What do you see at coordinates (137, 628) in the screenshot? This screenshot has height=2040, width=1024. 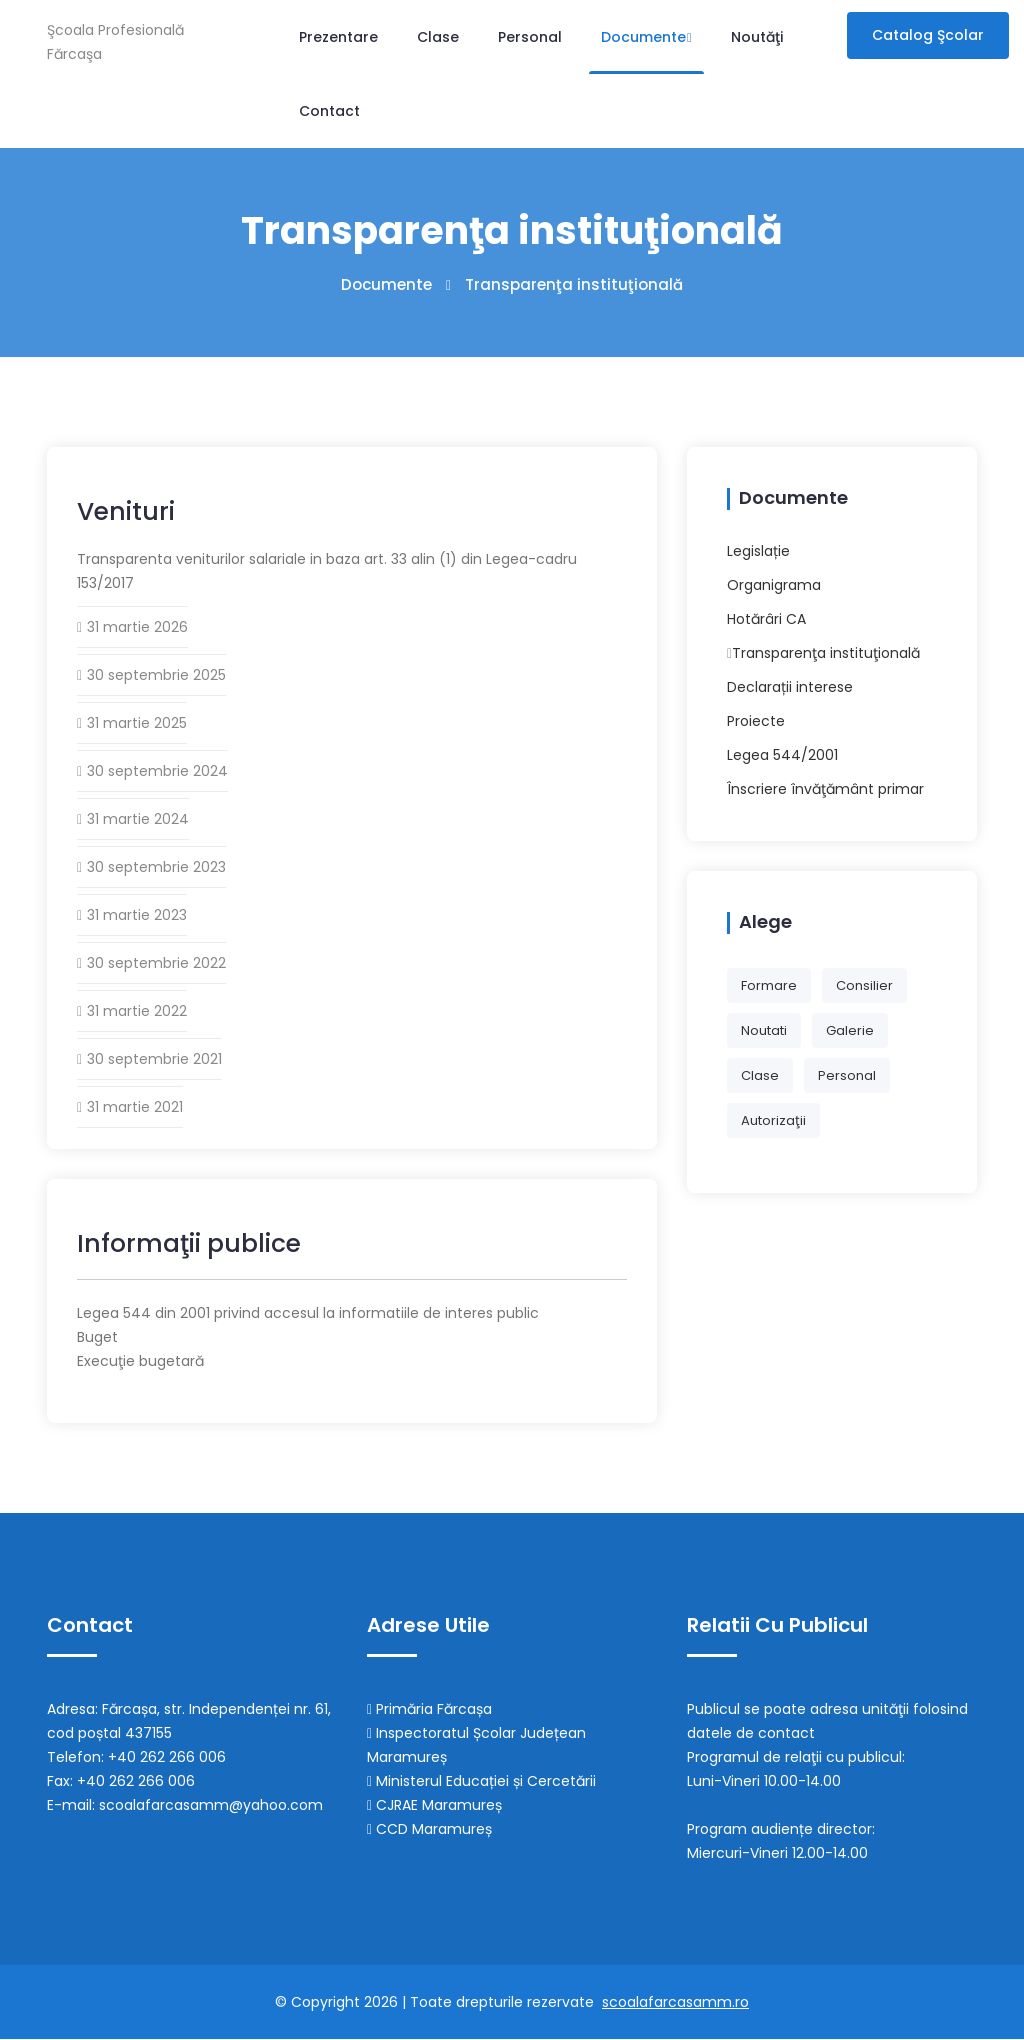 I see `31 martie 2026` at bounding box center [137, 628].